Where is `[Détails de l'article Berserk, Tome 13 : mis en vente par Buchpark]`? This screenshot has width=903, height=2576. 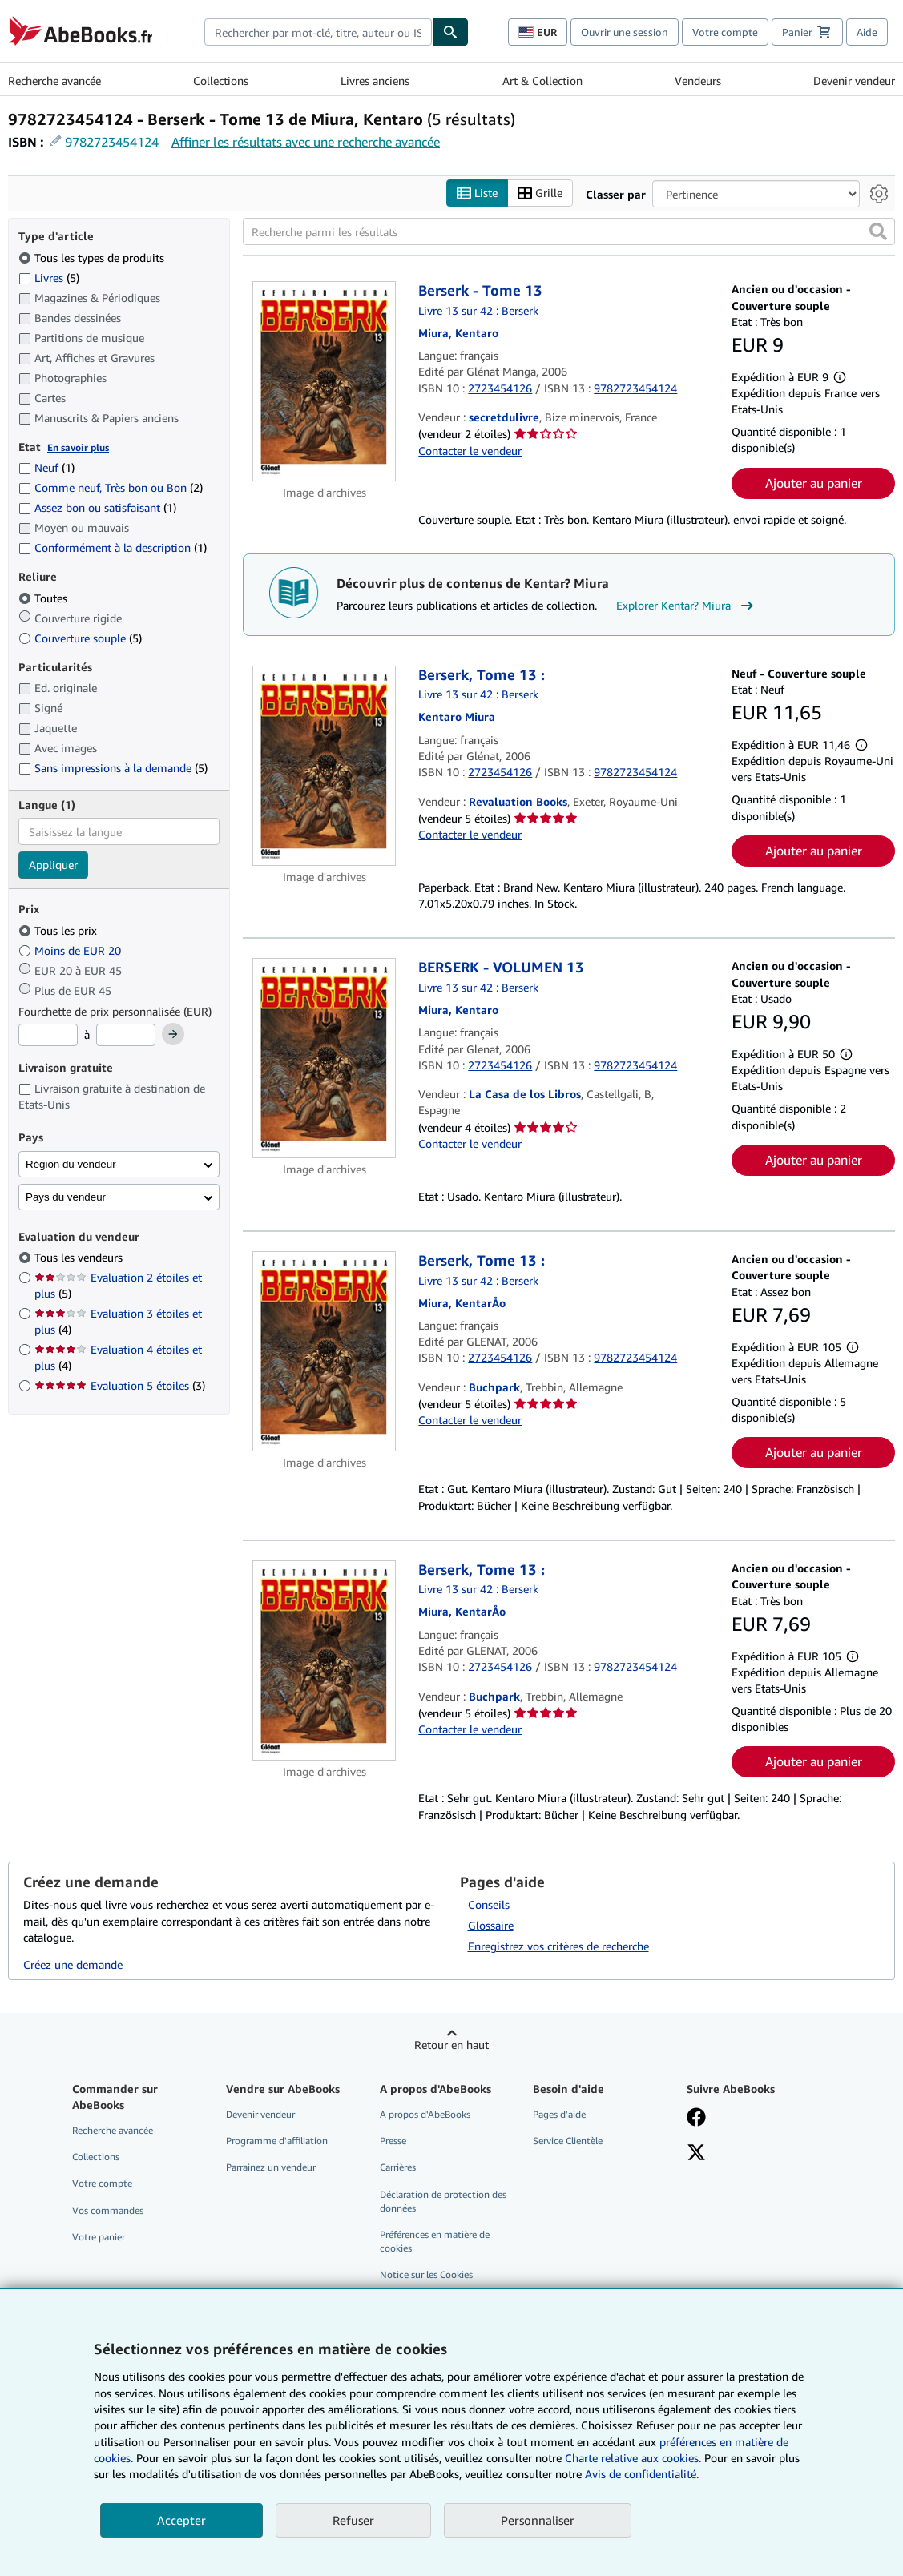
[Détails de l'article Berserk, Tome 13 : mis en vente par Buchpark] is located at coordinates (324, 1351).